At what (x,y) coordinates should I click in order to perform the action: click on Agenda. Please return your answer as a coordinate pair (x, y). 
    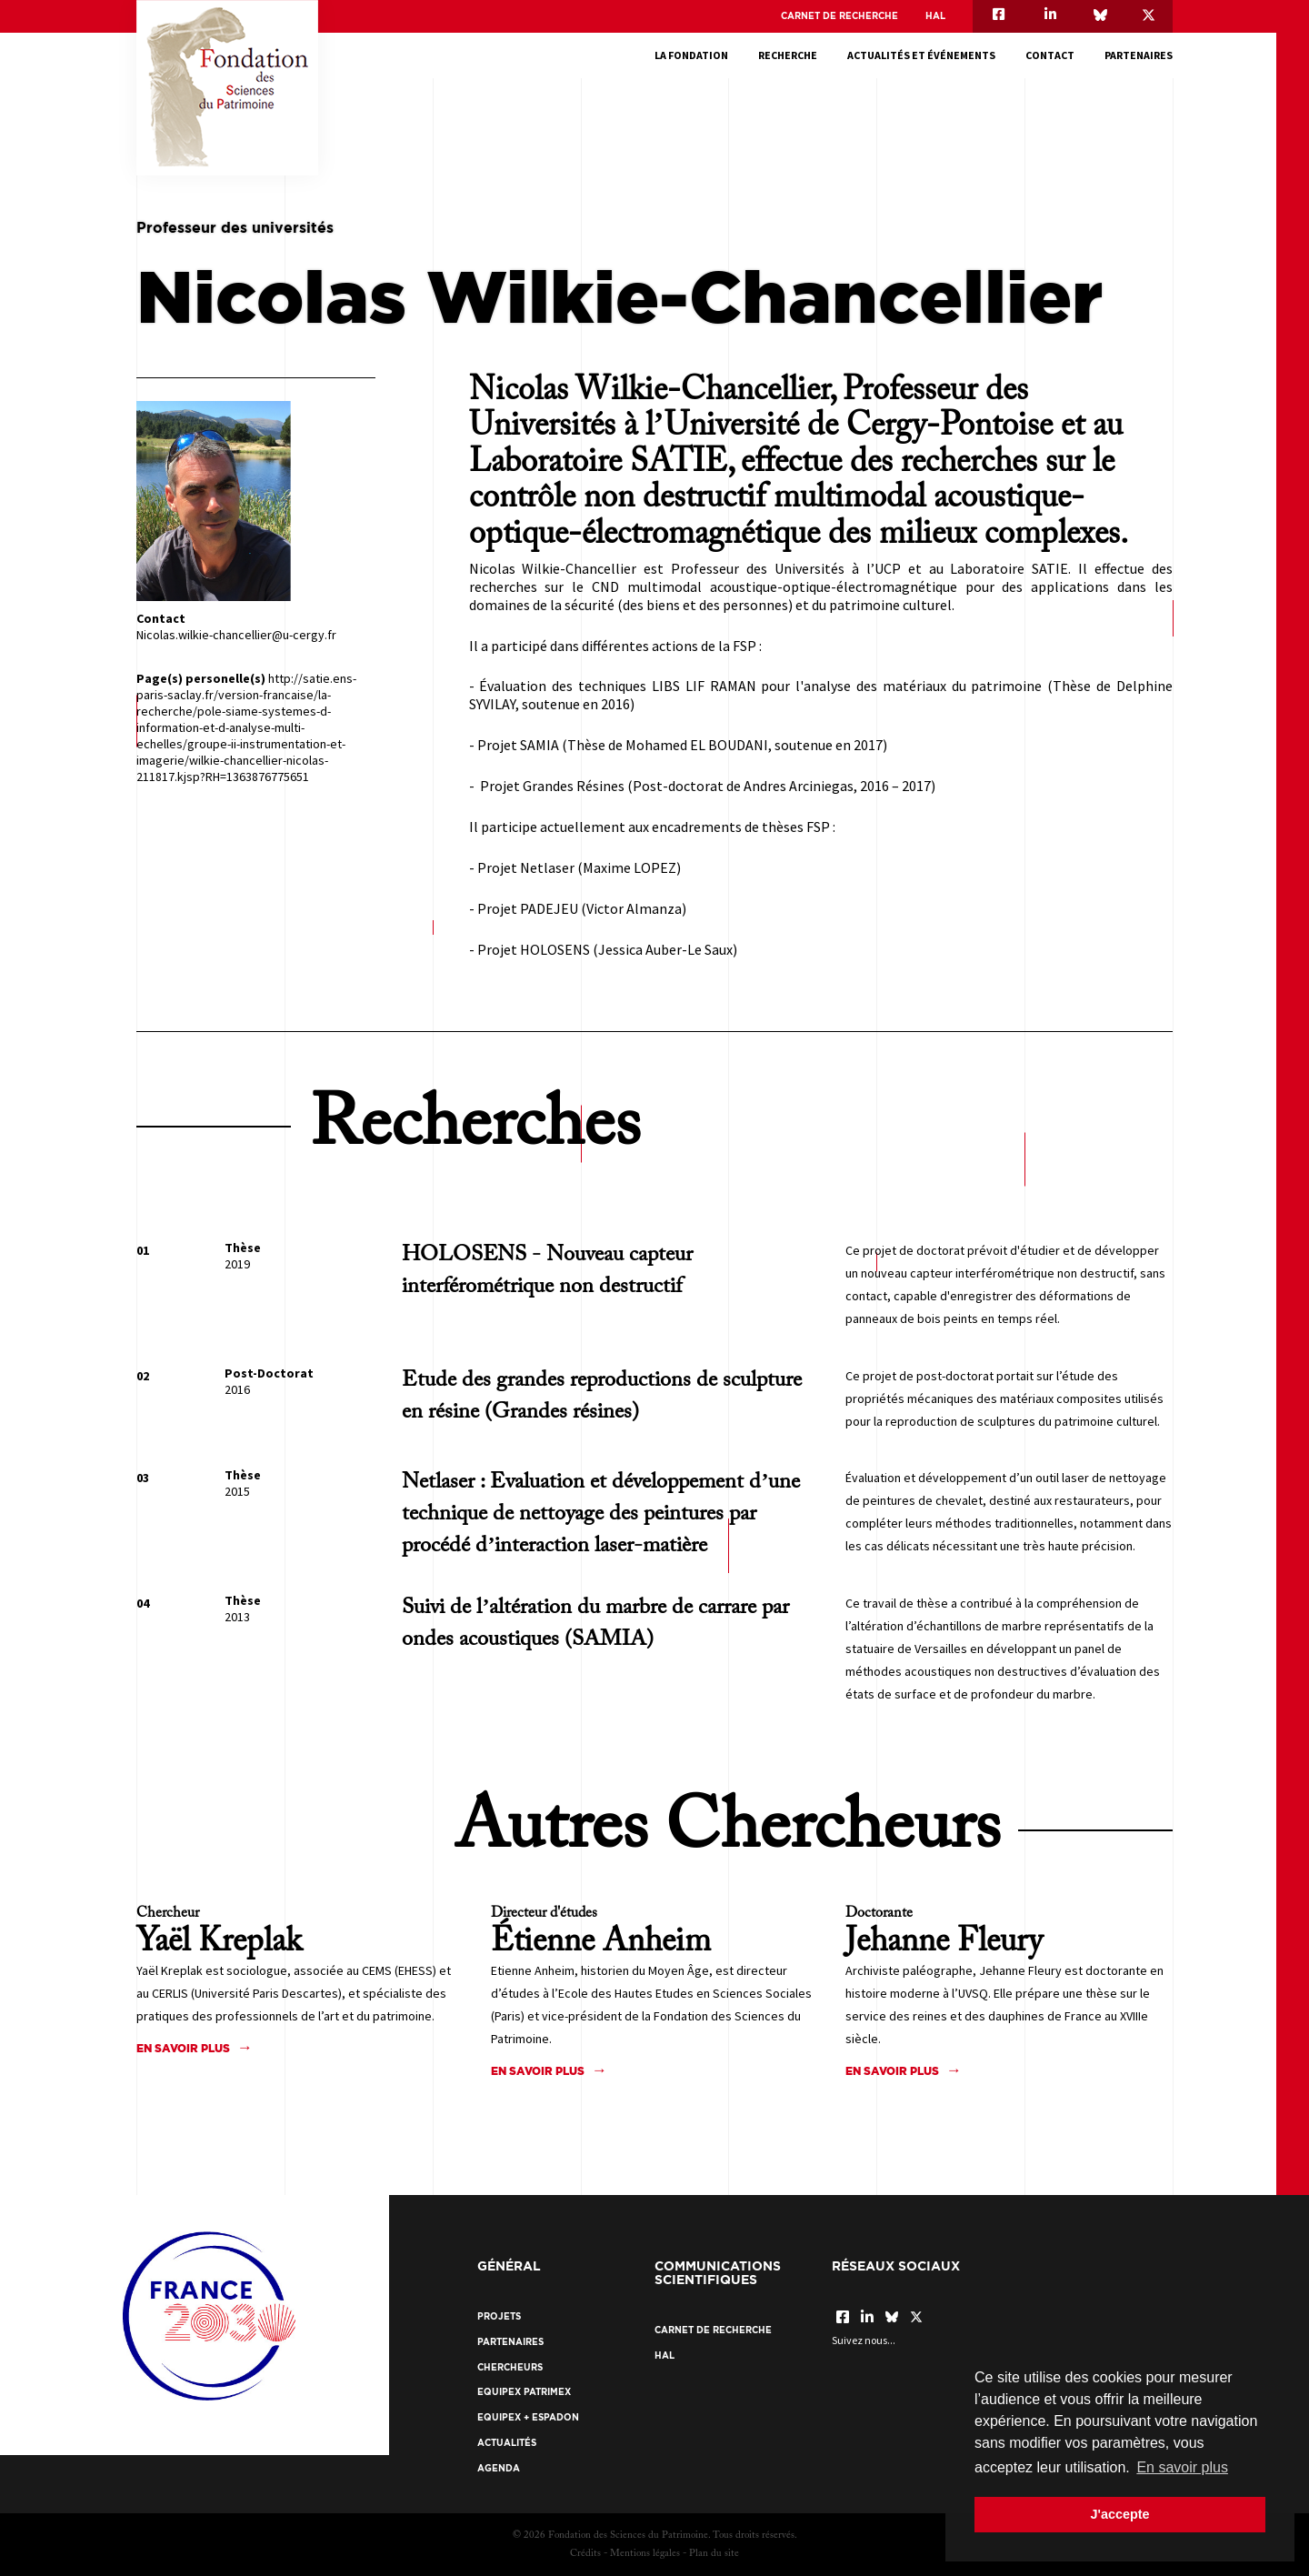
    Looking at the image, I should click on (498, 2468).